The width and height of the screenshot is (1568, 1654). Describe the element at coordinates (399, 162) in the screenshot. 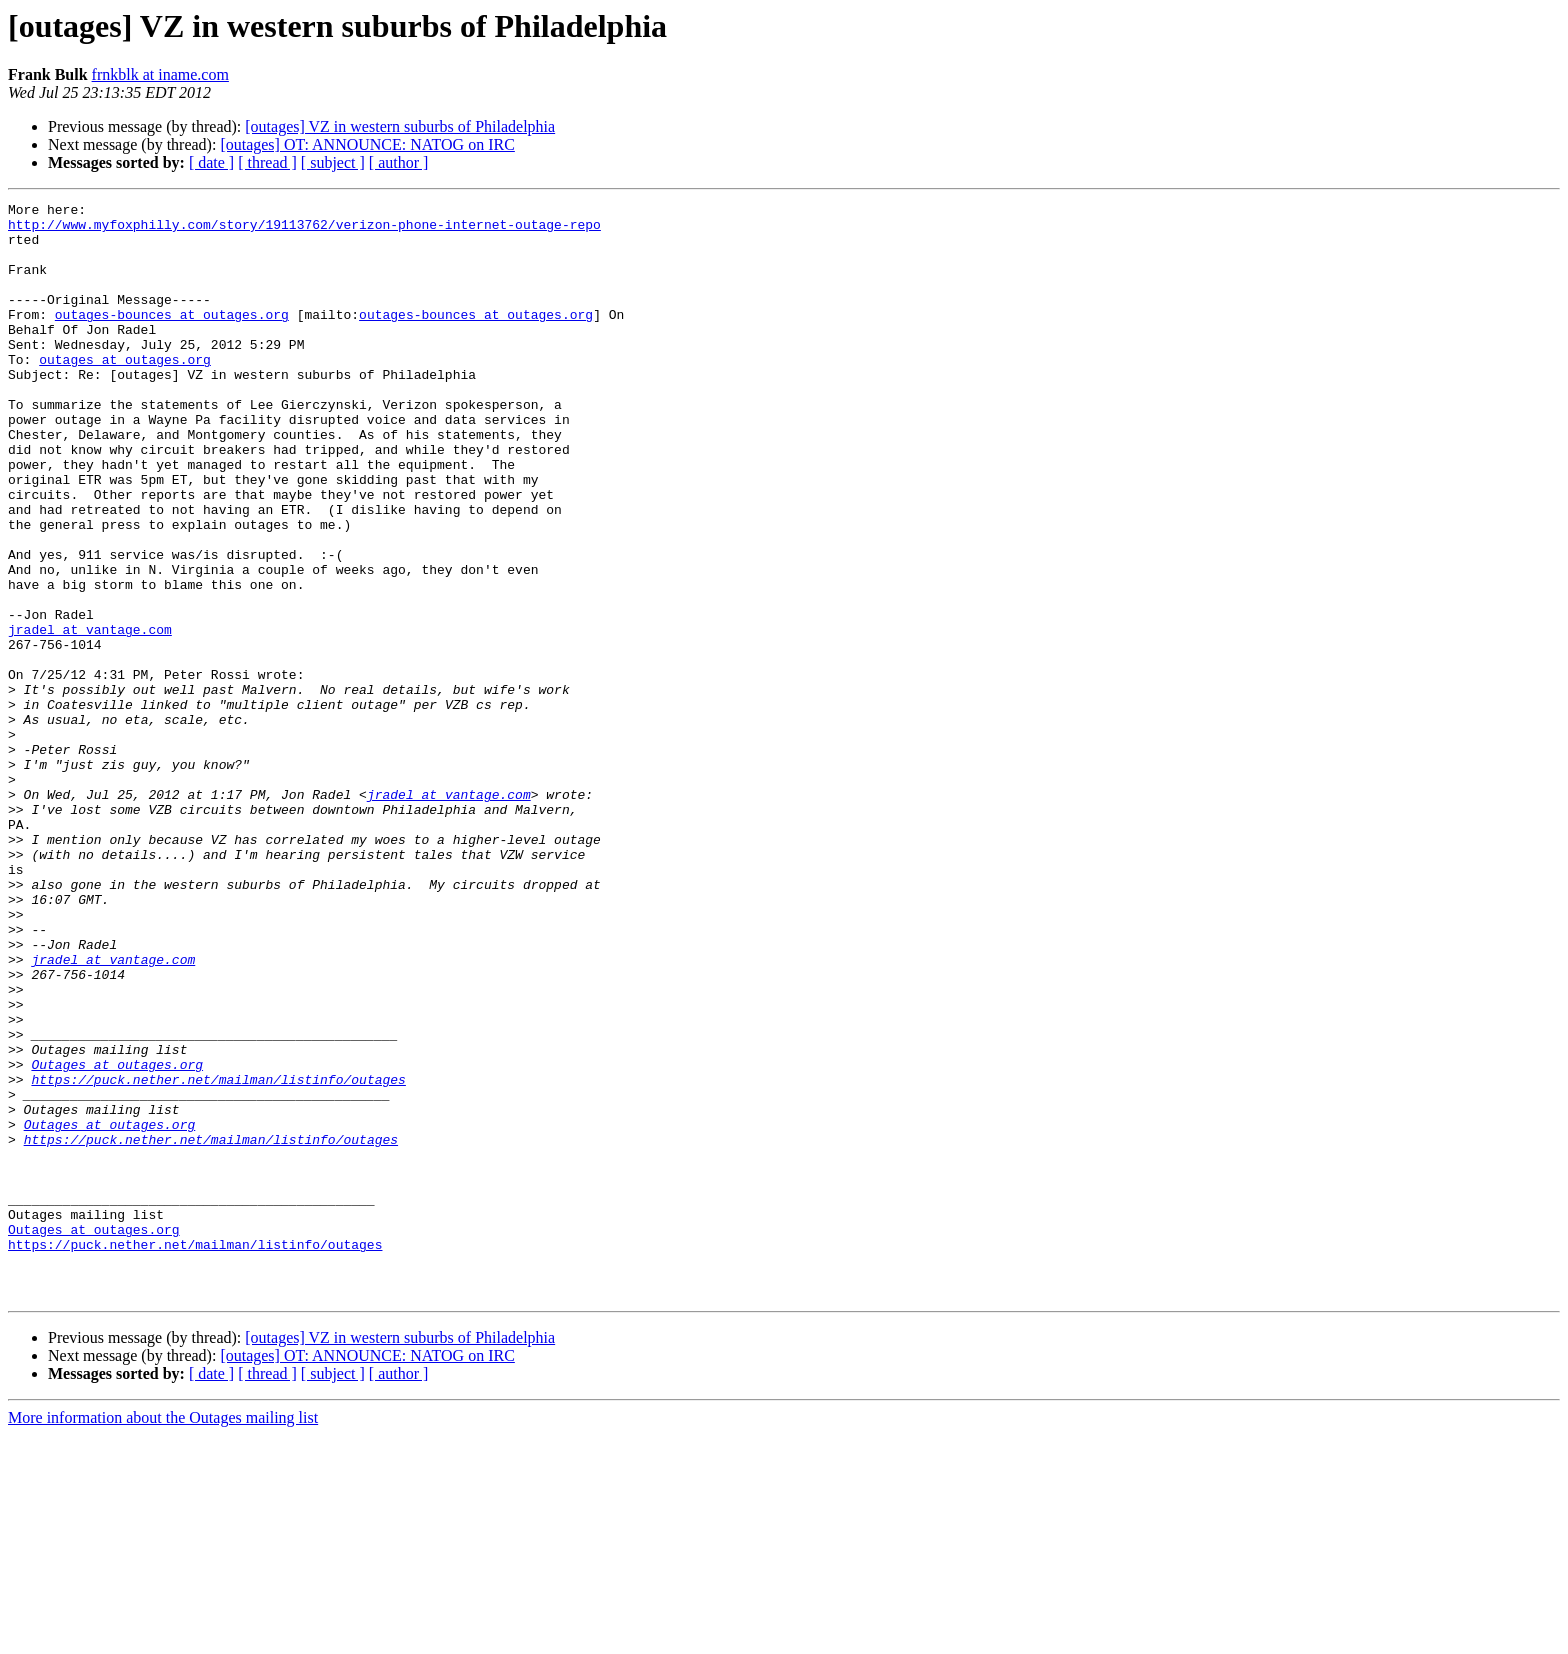

I see `[ author ]` at that location.